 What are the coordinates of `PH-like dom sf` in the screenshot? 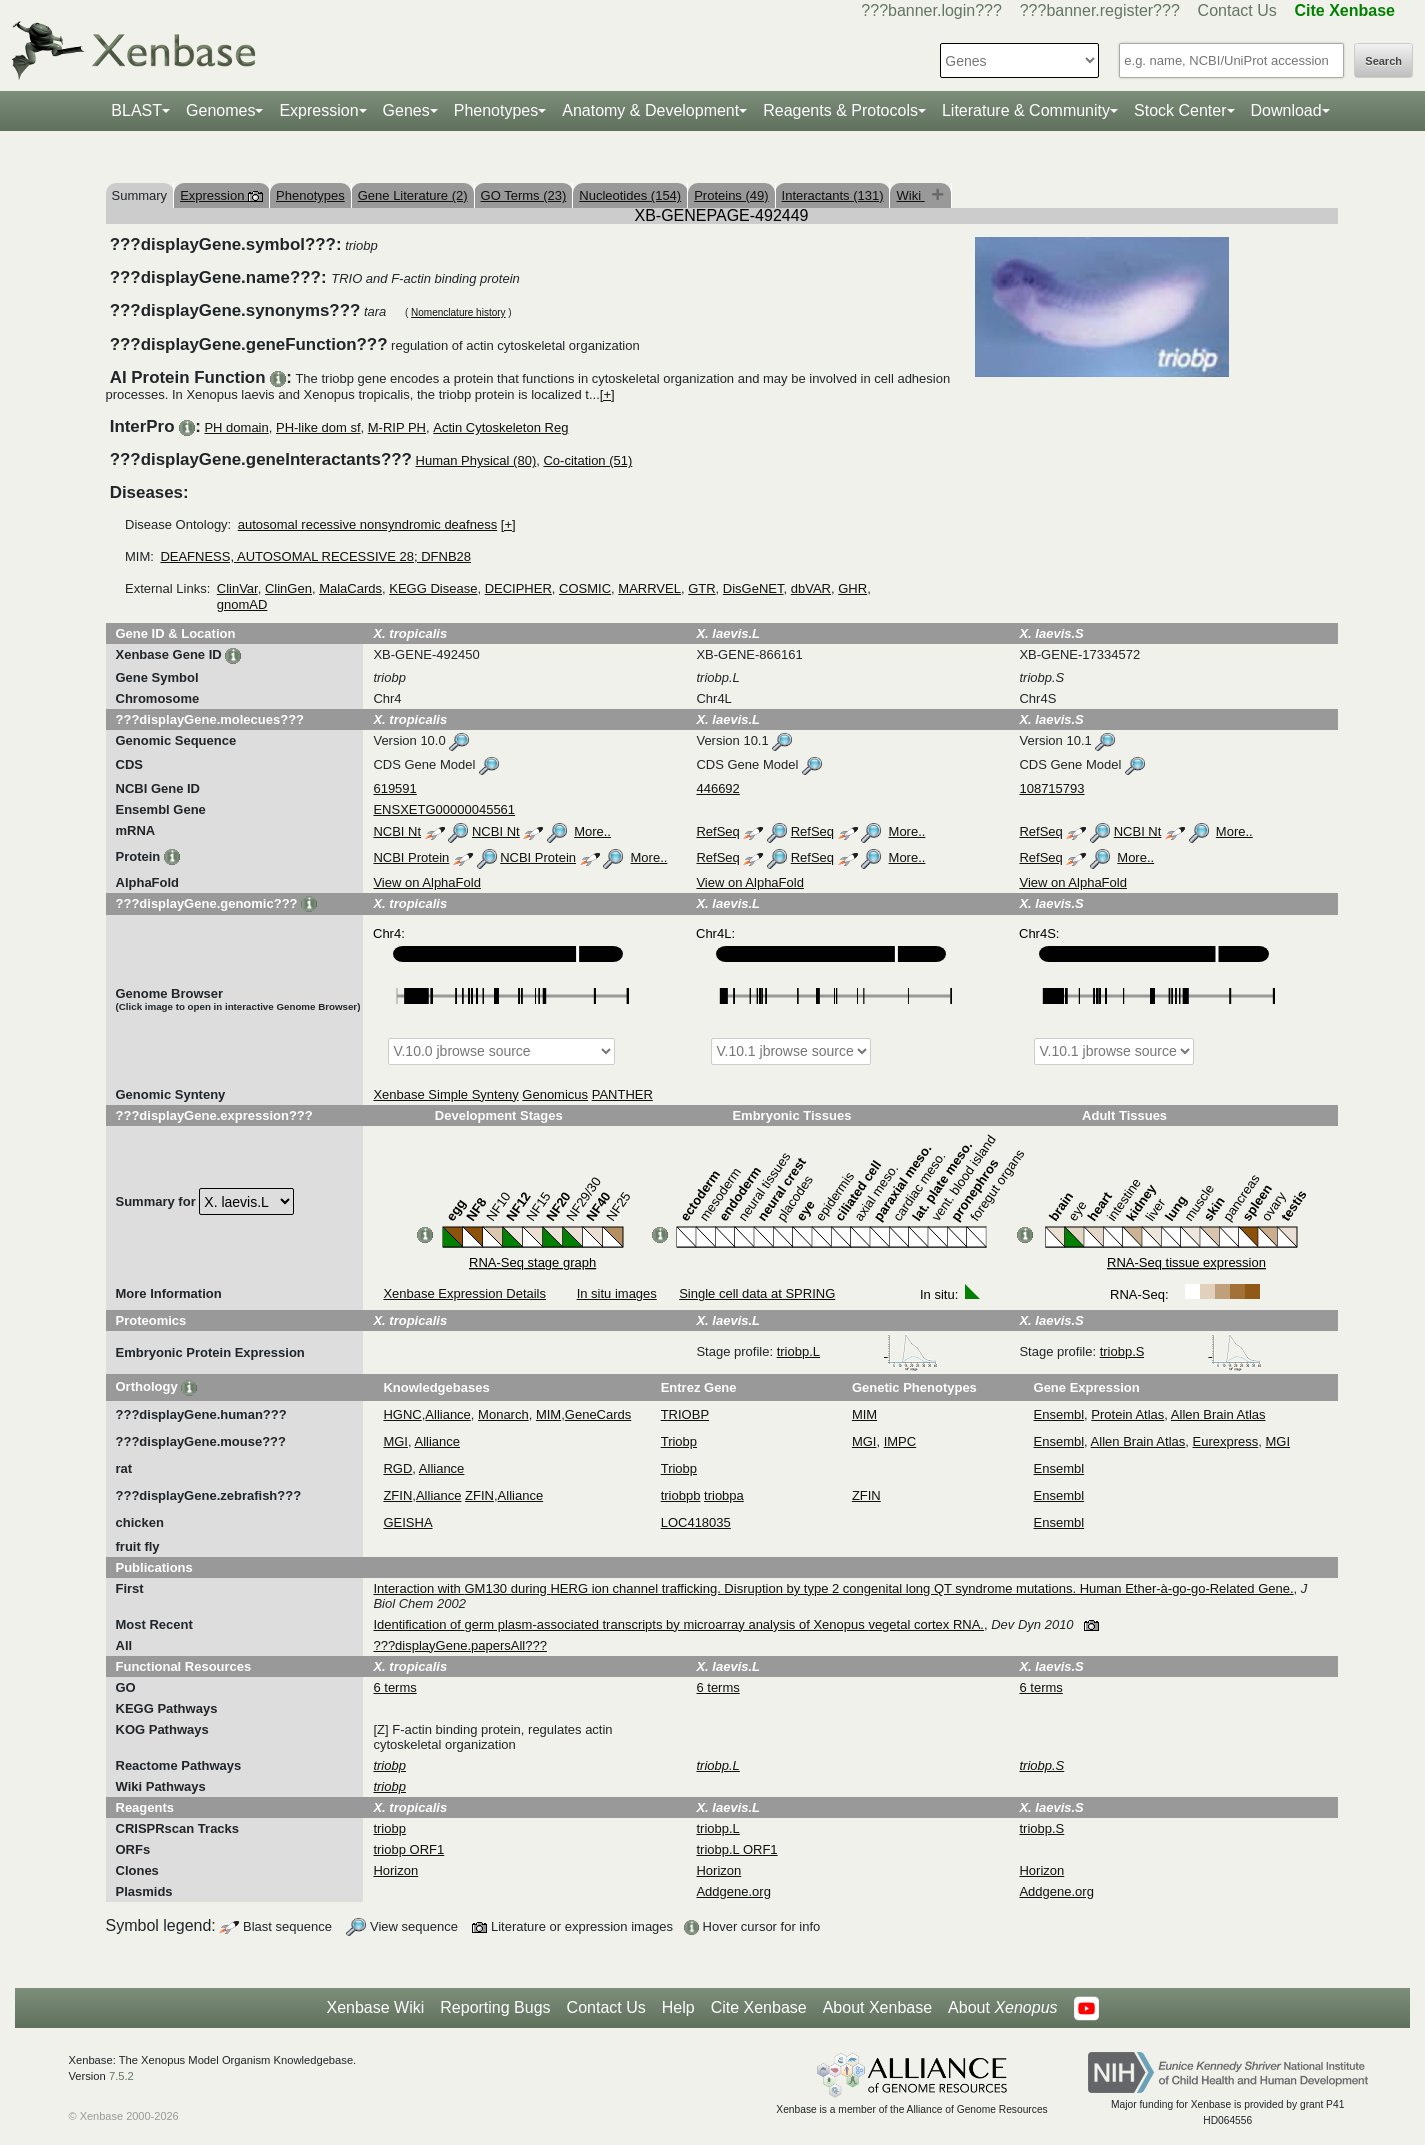 It's located at (318, 427).